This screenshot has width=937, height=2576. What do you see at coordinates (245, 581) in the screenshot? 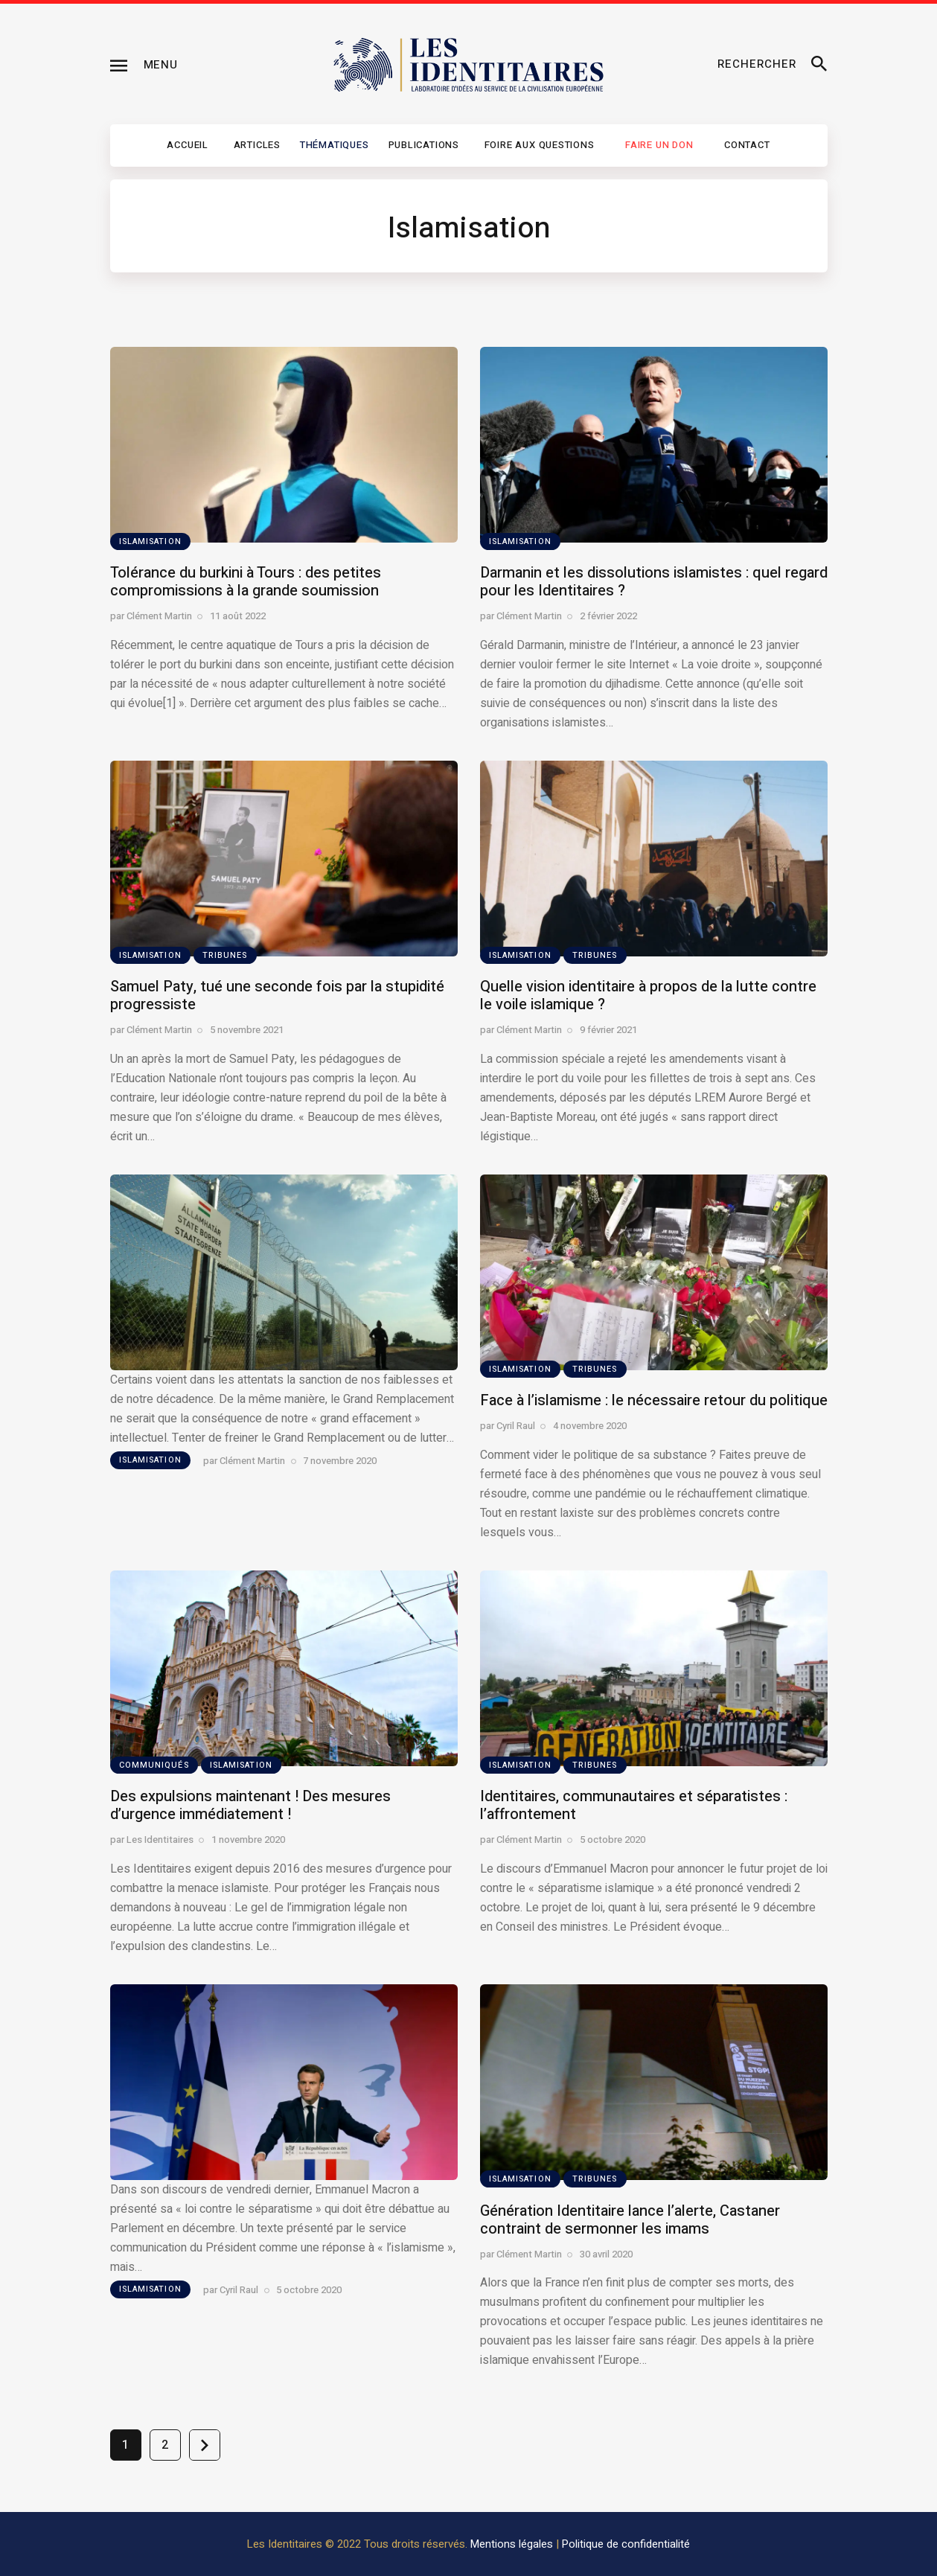
I see `Tolérance du burkini à Tours : des petites compromissions à la grande soumission` at bounding box center [245, 581].